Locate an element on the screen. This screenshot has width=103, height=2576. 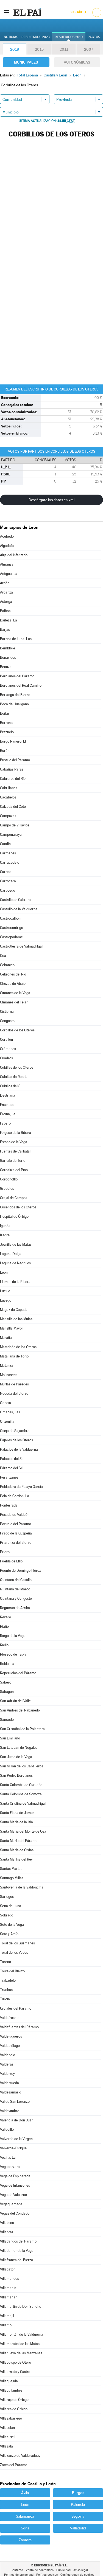
Grajal de Campos is located at coordinates (13, 1198).